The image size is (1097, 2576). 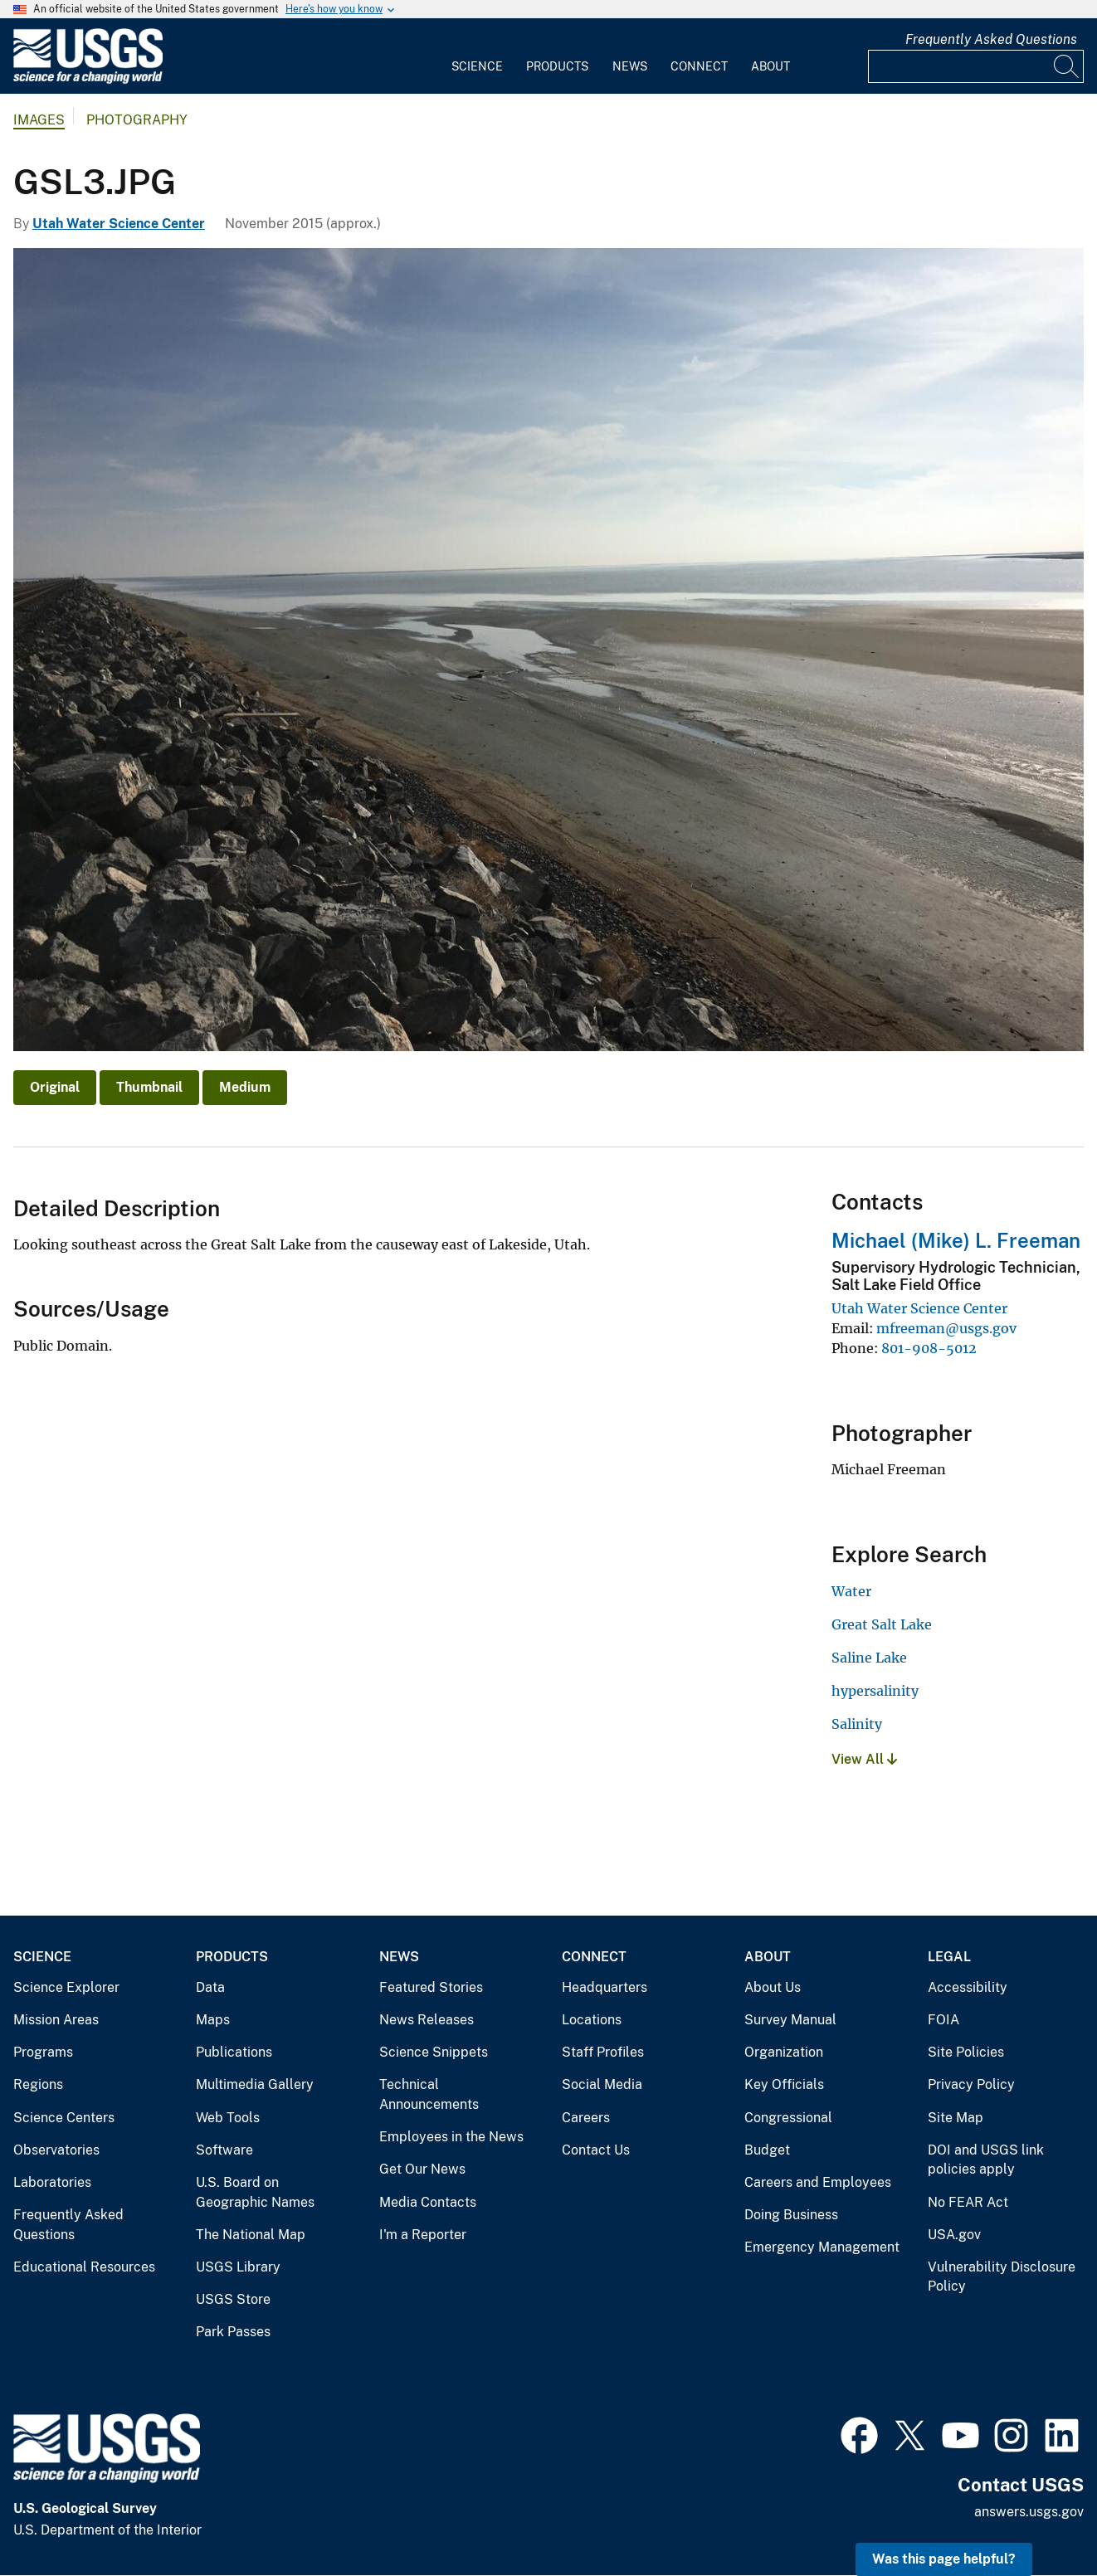 I want to click on FOIA, so click(x=943, y=2020).